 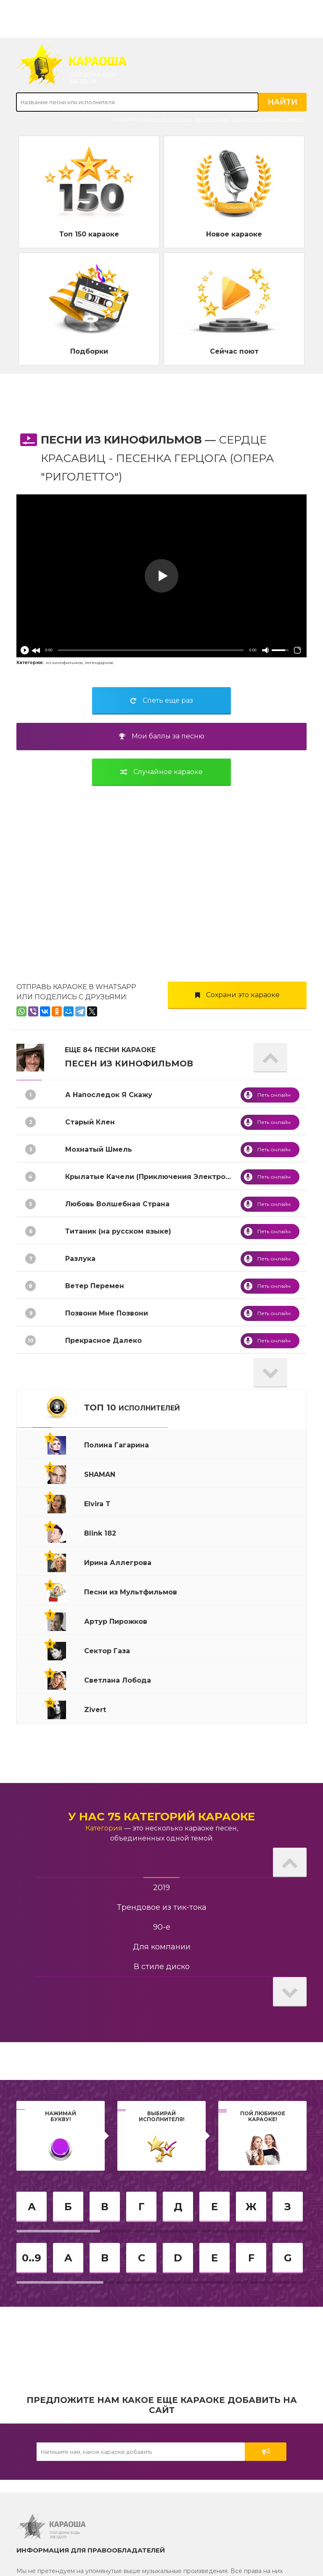 What do you see at coordinates (94, 1286) in the screenshot?
I see `Ветер Перемен` at bounding box center [94, 1286].